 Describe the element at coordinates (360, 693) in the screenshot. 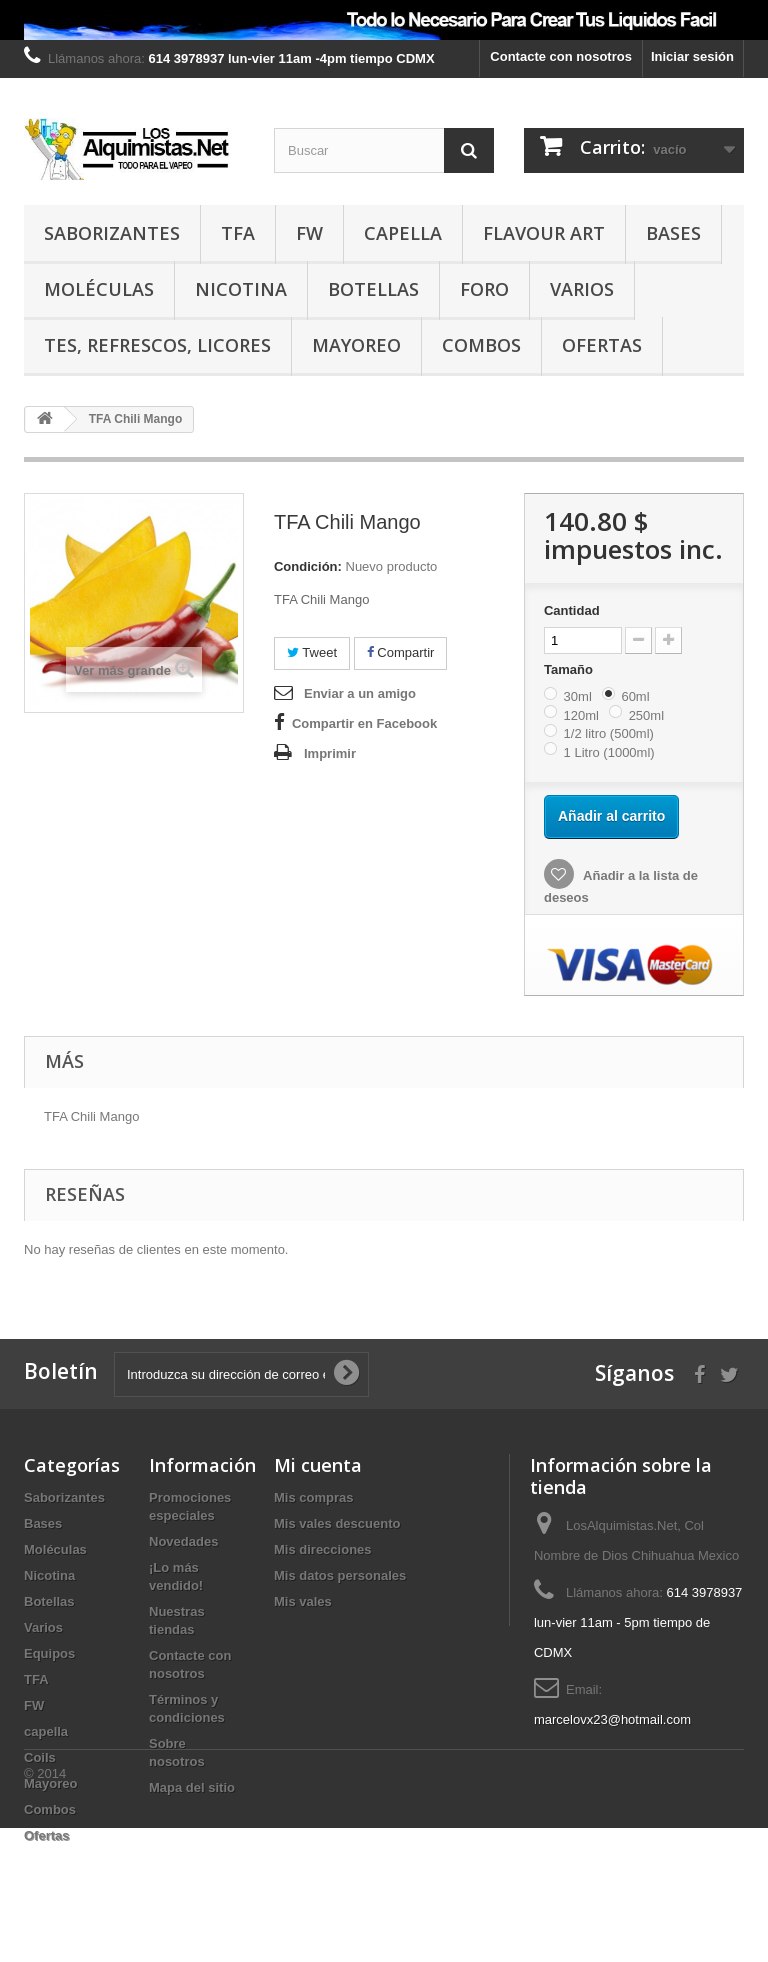

I see `Enviar a un amigo` at that location.